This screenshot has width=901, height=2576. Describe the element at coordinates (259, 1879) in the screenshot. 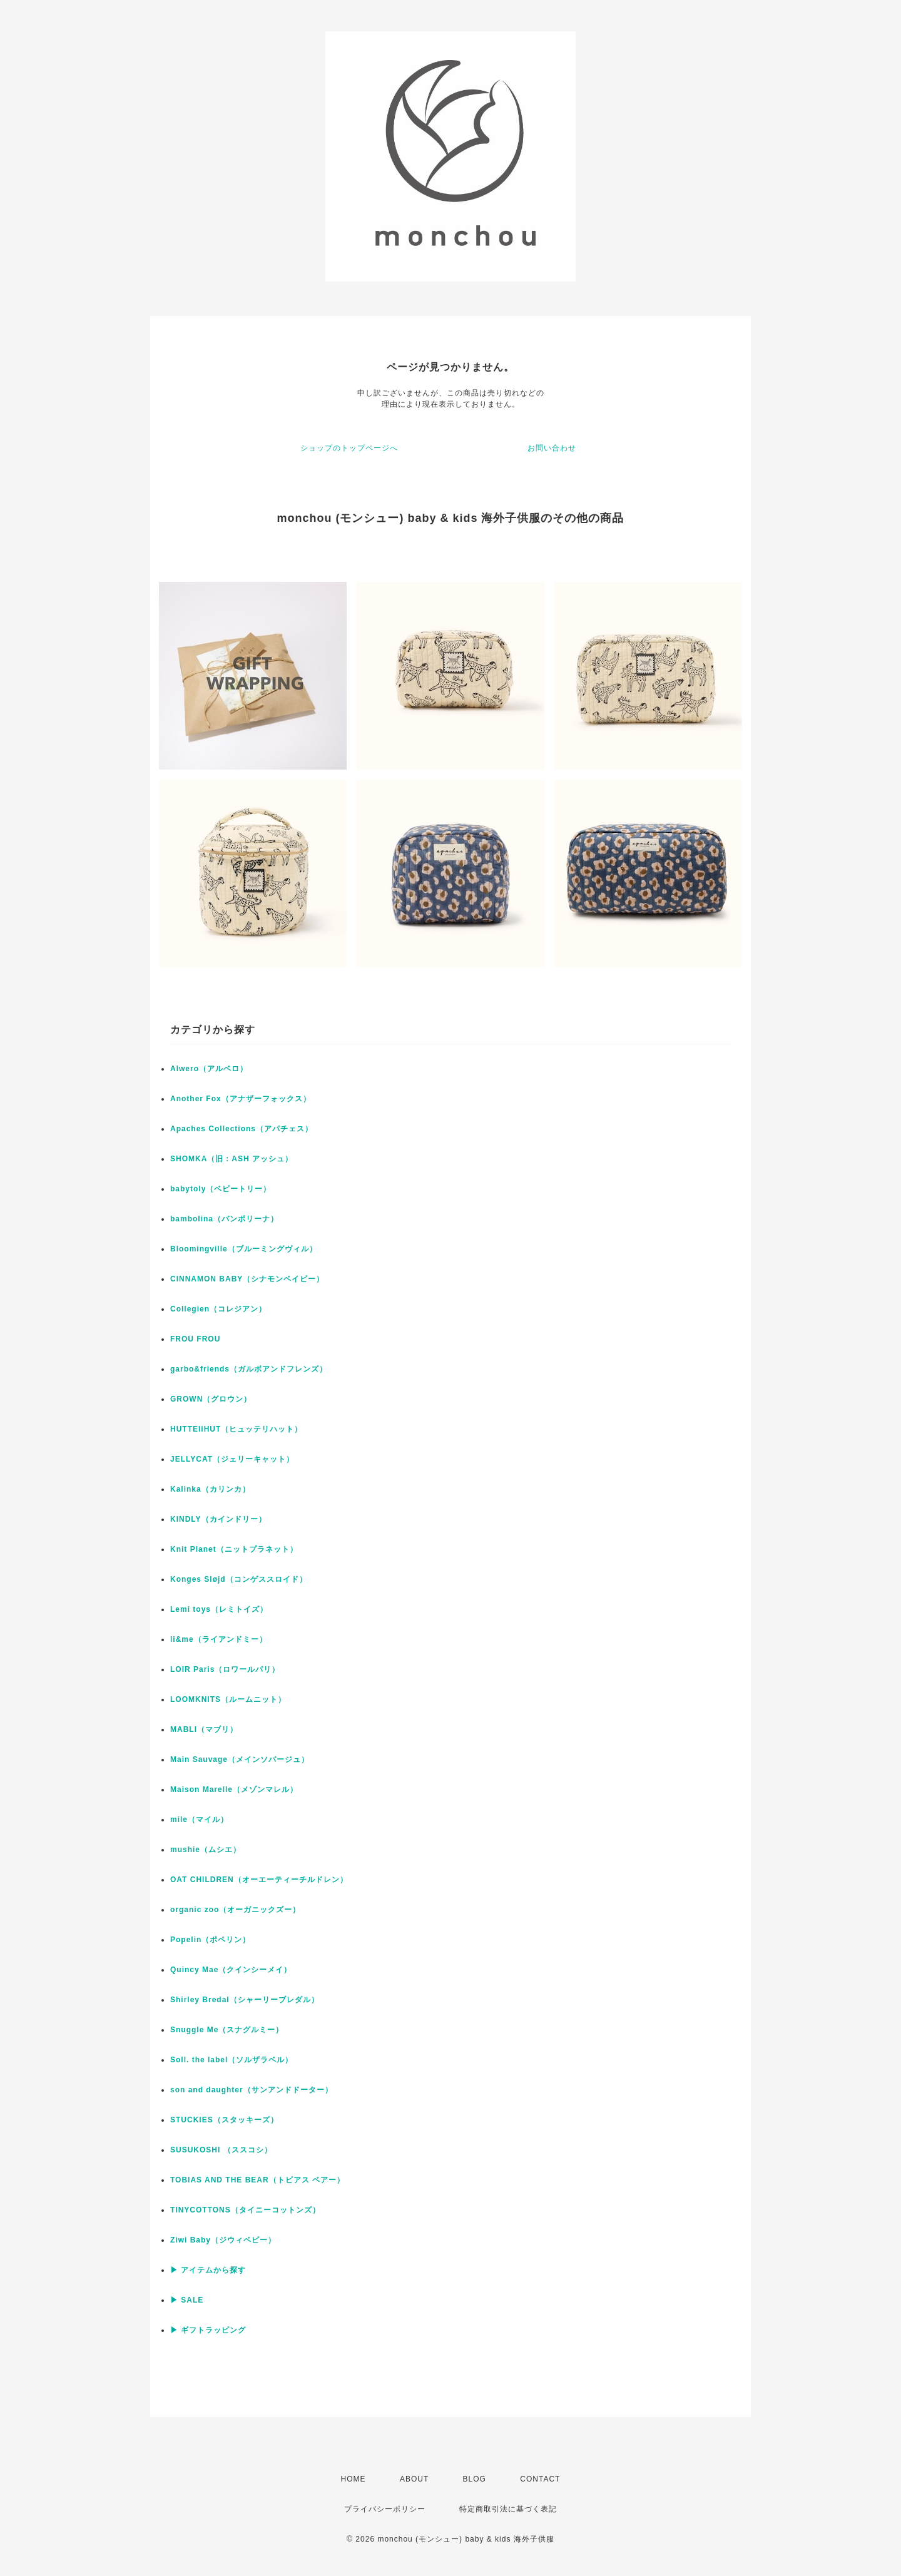

I see `OAT CHILDREN（オーエーティーチルドレン）` at that location.